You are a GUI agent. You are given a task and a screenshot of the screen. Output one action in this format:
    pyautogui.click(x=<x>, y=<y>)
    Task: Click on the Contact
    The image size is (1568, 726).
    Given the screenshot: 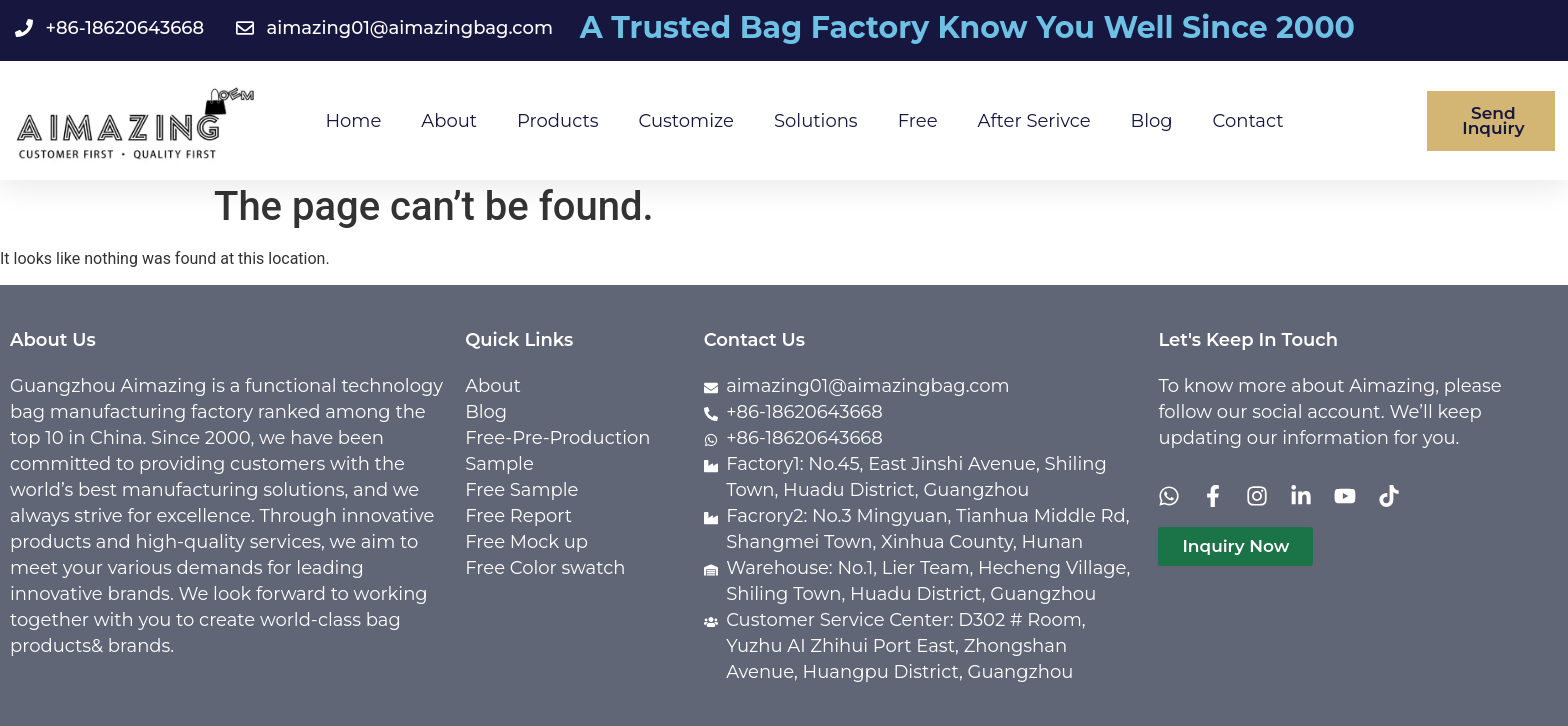 What is the action you would take?
    pyautogui.click(x=1248, y=121)
    